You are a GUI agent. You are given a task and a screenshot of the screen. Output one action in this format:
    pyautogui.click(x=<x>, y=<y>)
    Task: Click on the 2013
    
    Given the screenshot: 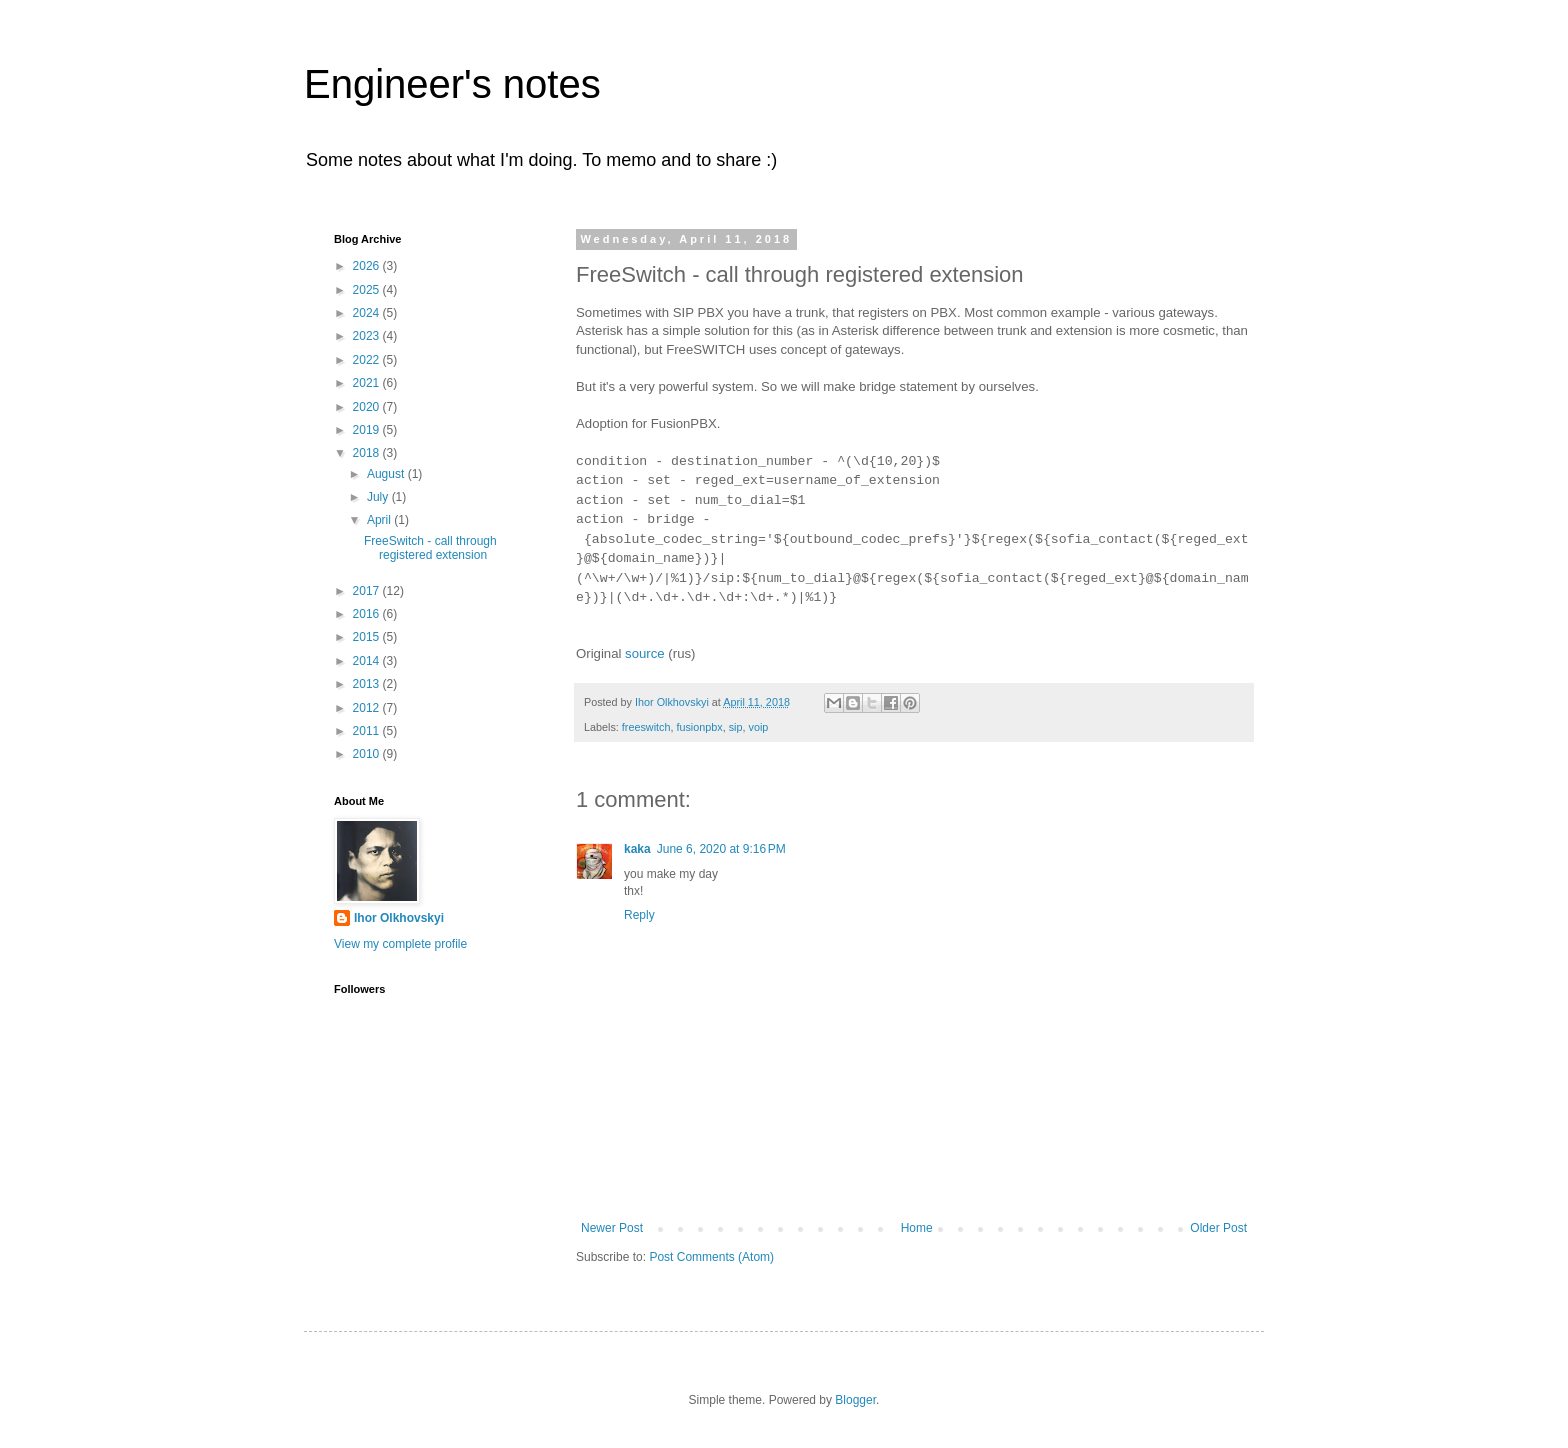 What is the action you would take?
    pyautogui.click(x=368, y=684)
    